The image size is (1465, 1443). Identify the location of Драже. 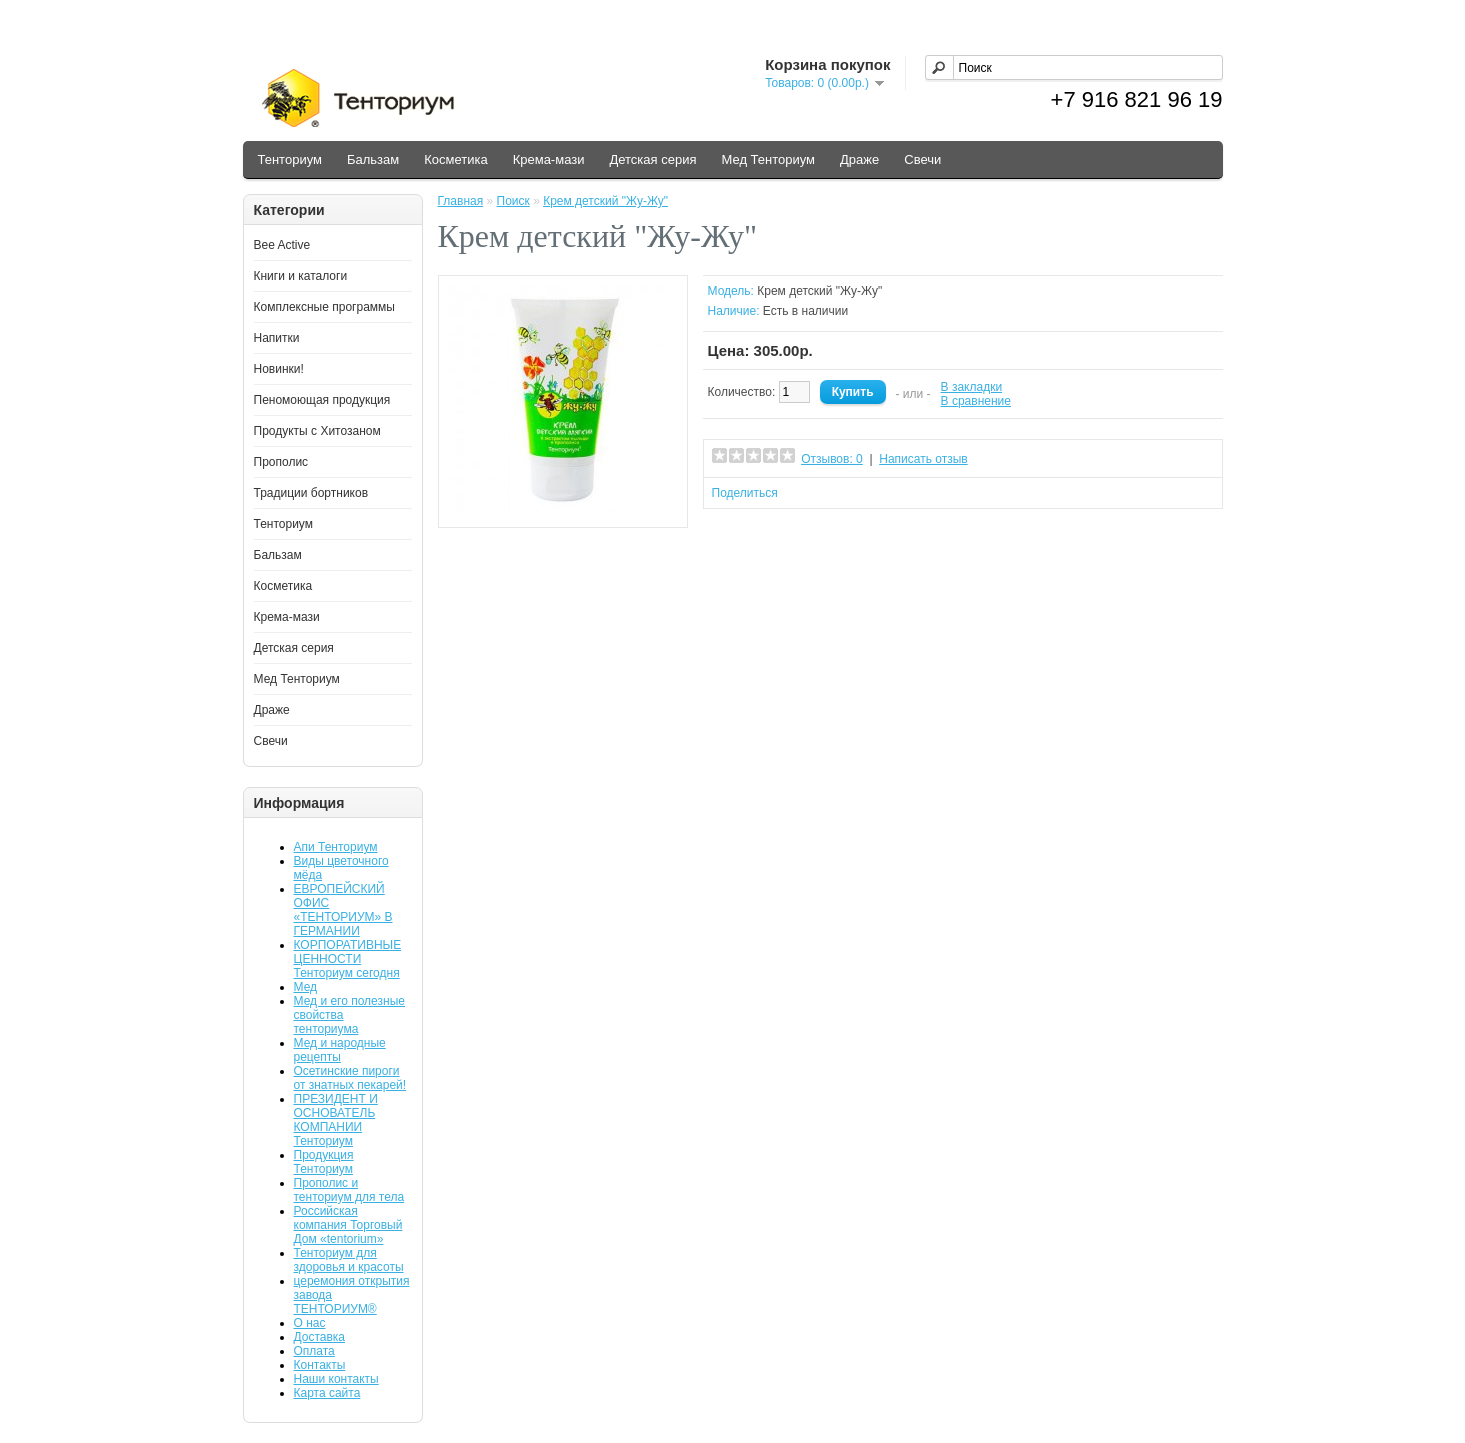
(859, 159).